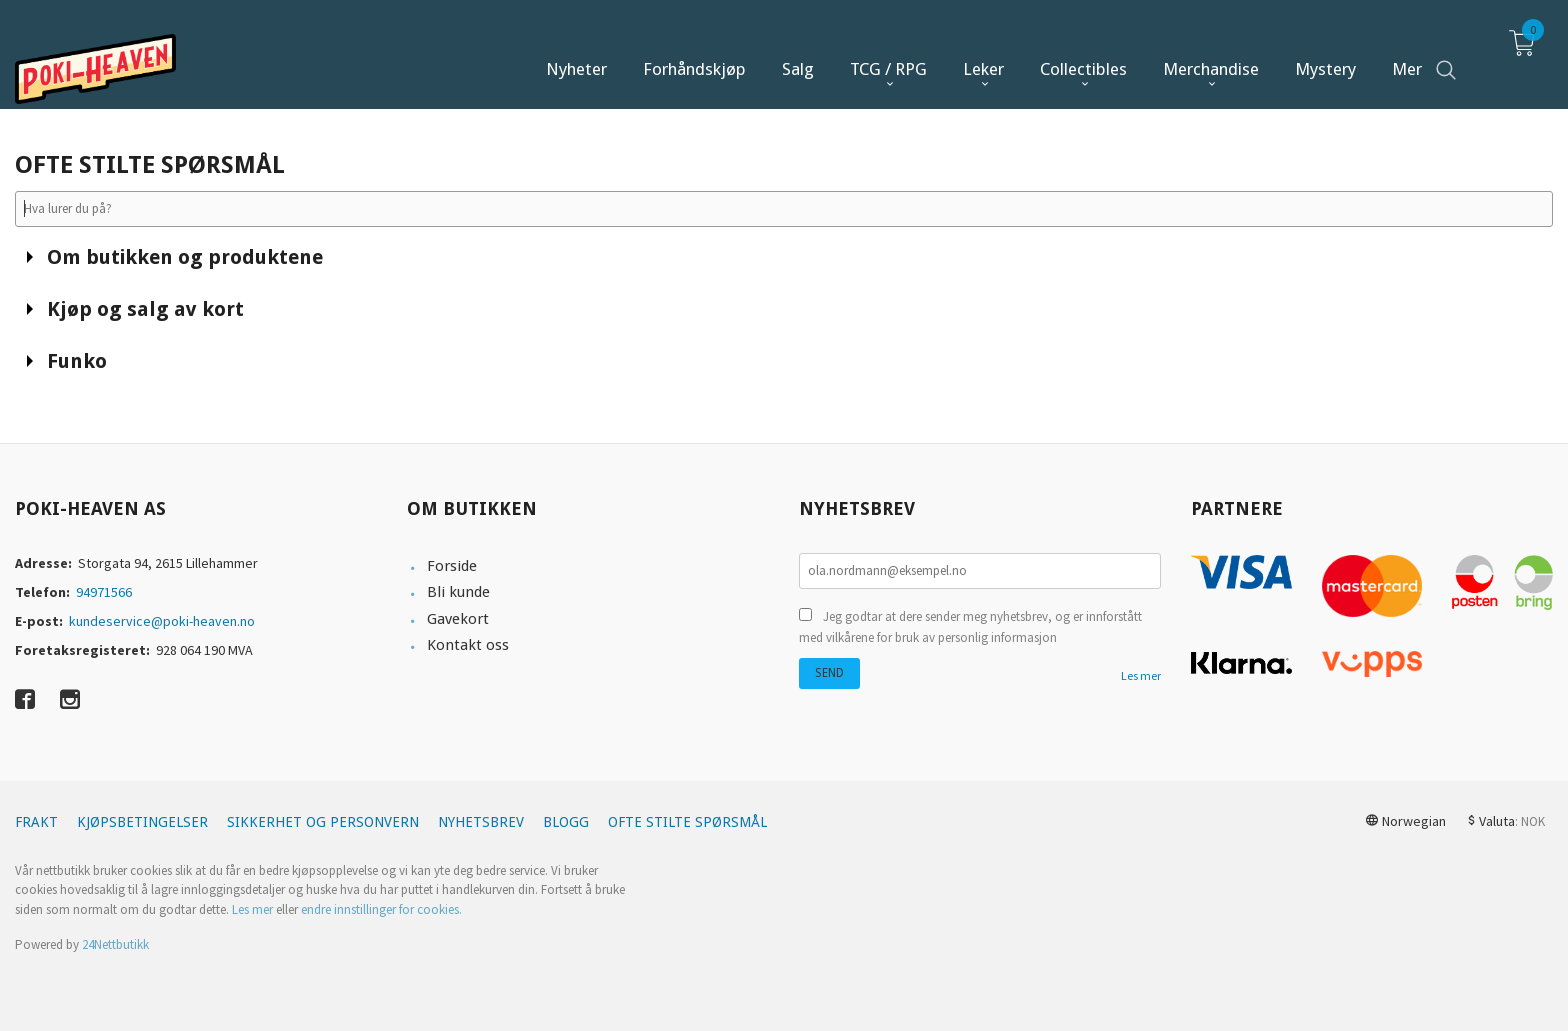  What do you see at coordinates (458, 592) in the screenshot?
I see `Bli kunde` at bounding box center [458, 592].